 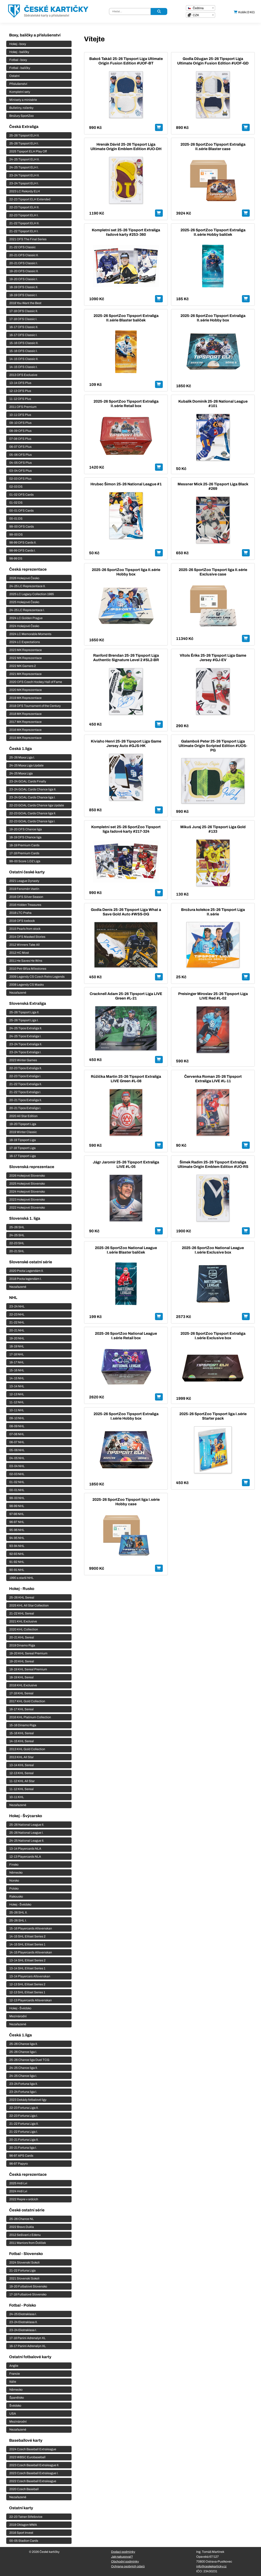 I want to click on Jak nakupovat?, so click(x=122, y=2556).